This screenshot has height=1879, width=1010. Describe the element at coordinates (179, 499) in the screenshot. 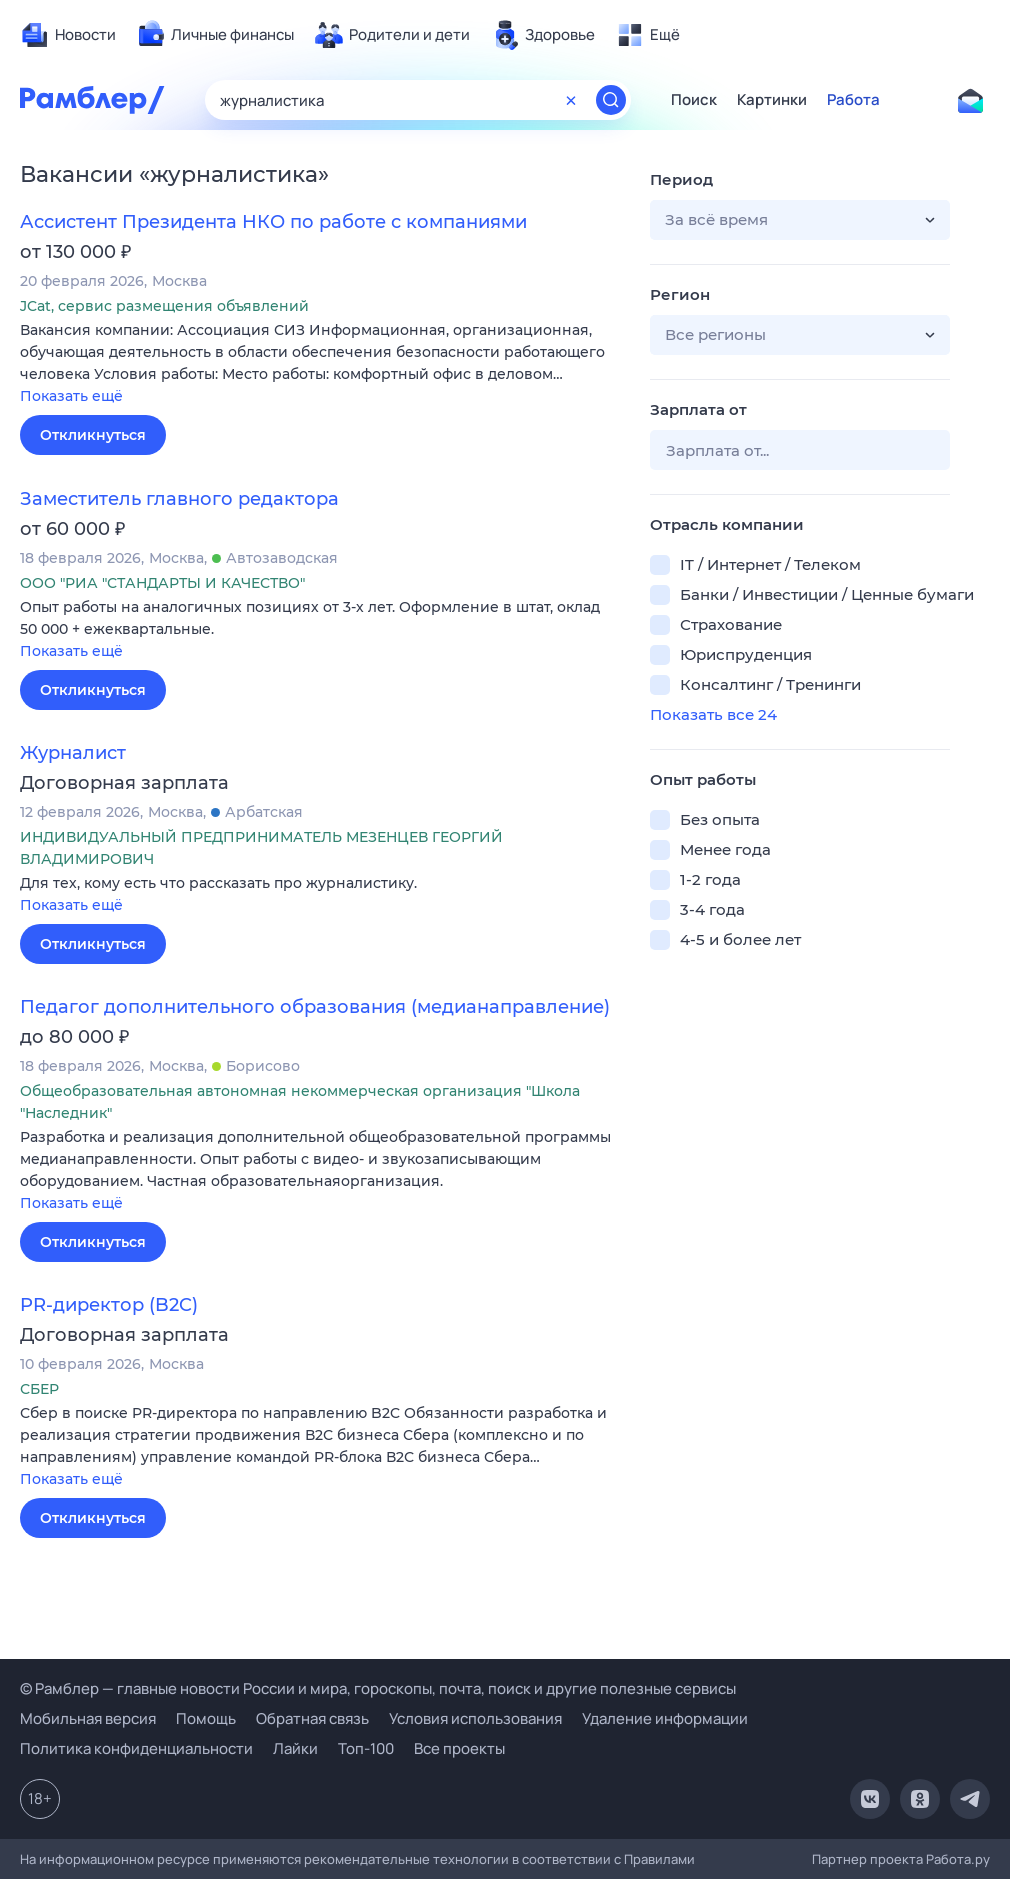

I see `Заместитель главного редактора` at that location.